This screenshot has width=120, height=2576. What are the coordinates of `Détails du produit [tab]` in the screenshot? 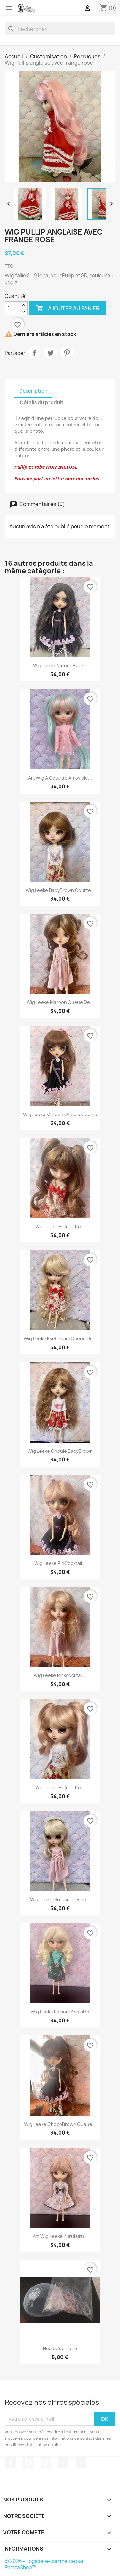 It's located at (42, 402).